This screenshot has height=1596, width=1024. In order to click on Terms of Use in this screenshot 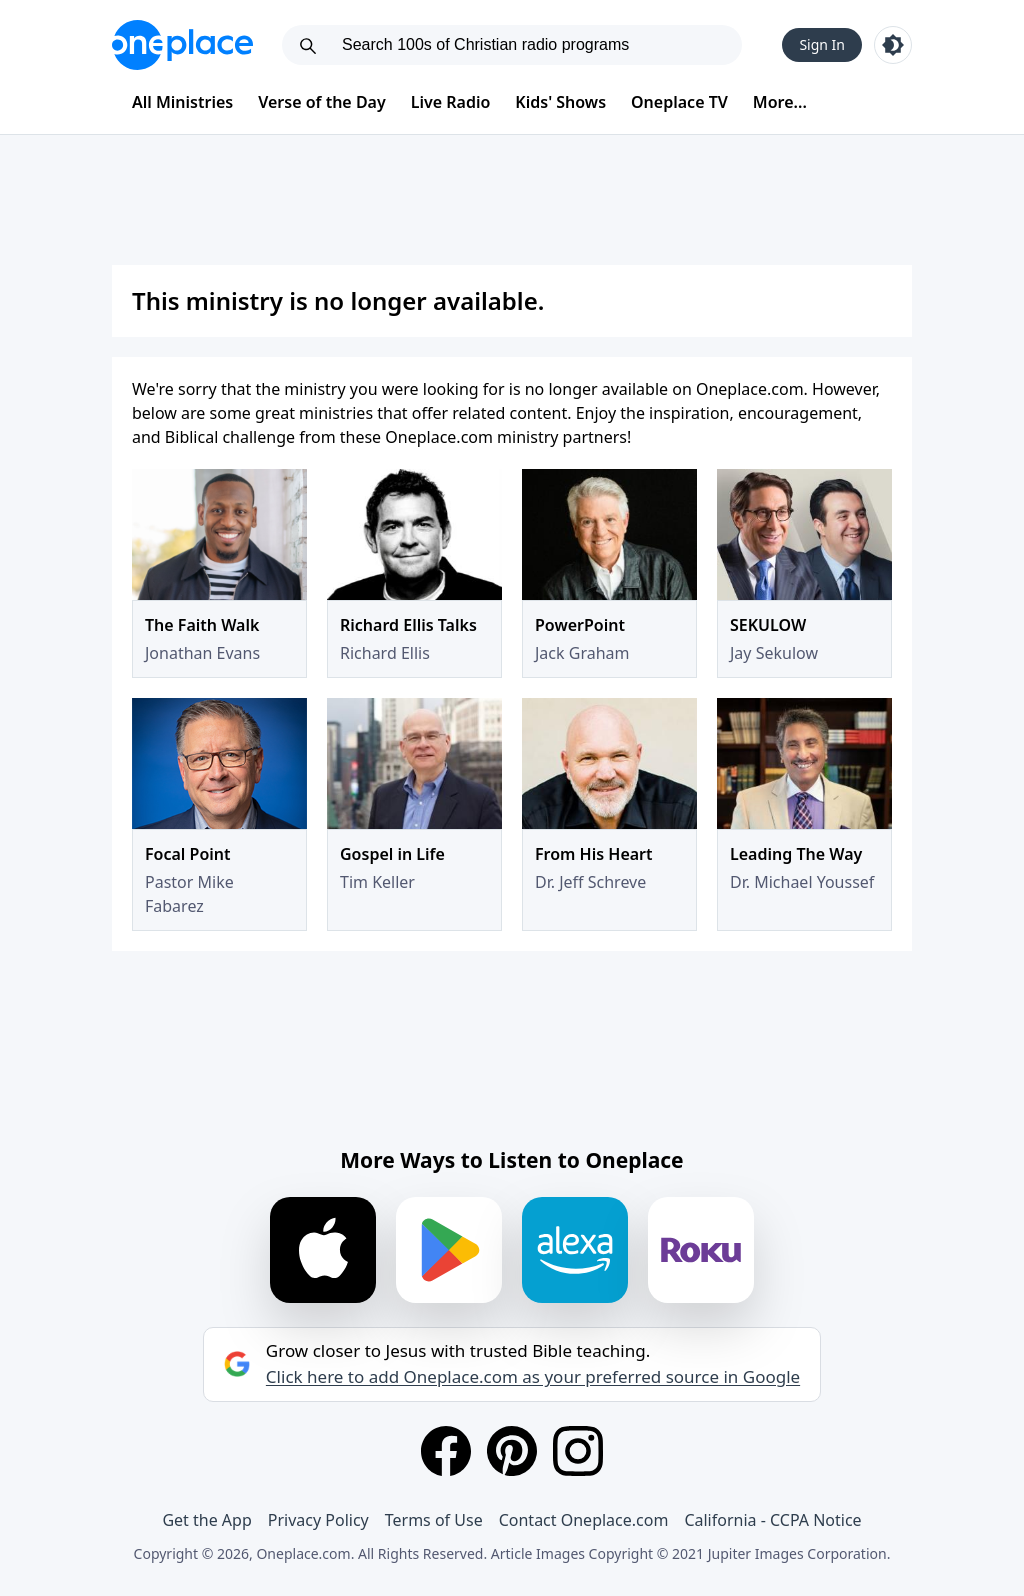, I will do `click(434, 1520)`.